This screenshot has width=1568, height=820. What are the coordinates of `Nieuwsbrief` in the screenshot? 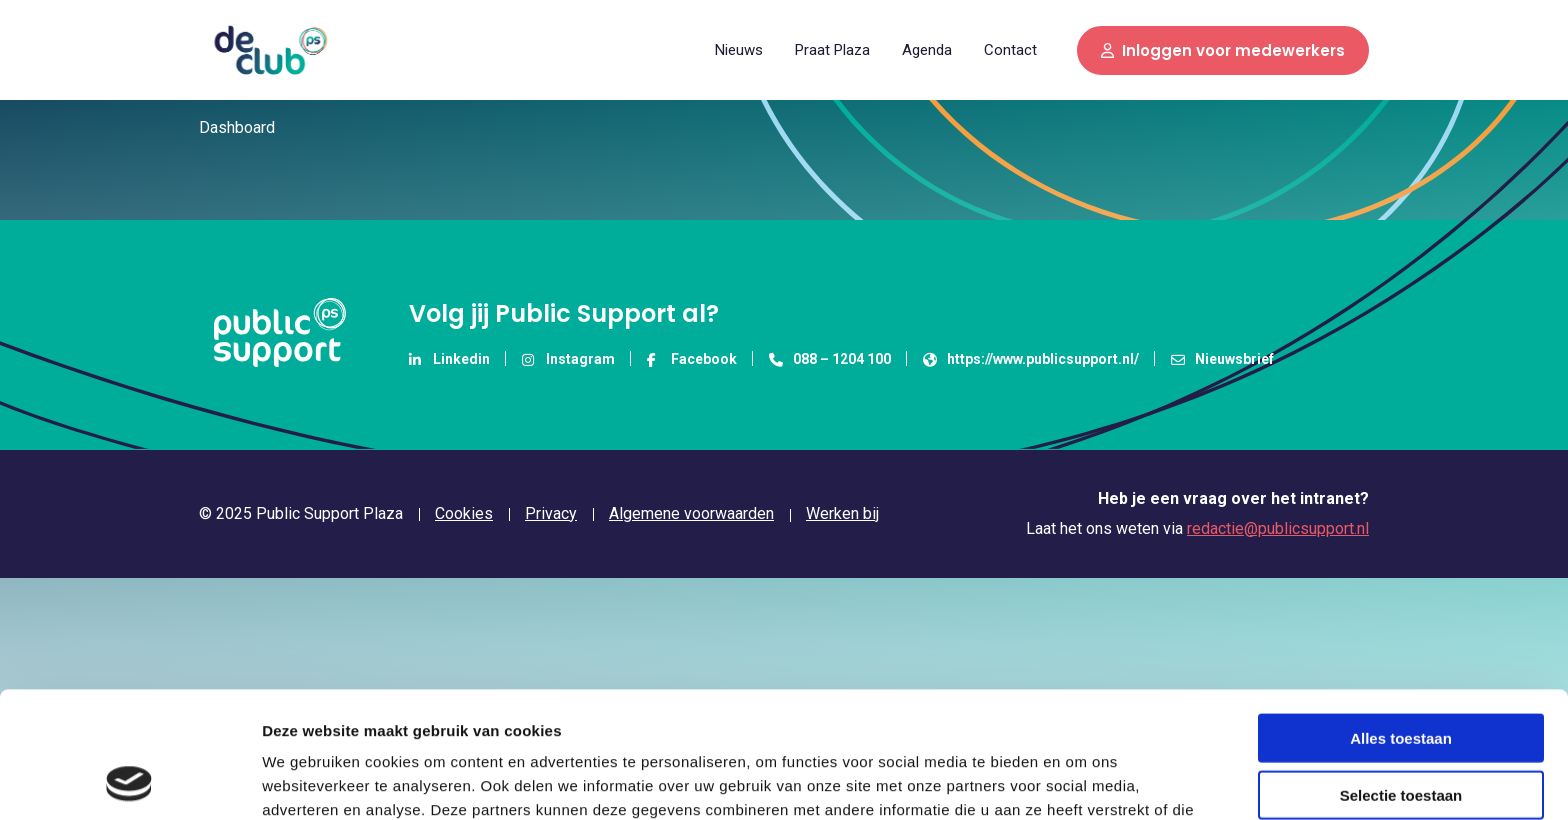 It's located at (1222, 359).